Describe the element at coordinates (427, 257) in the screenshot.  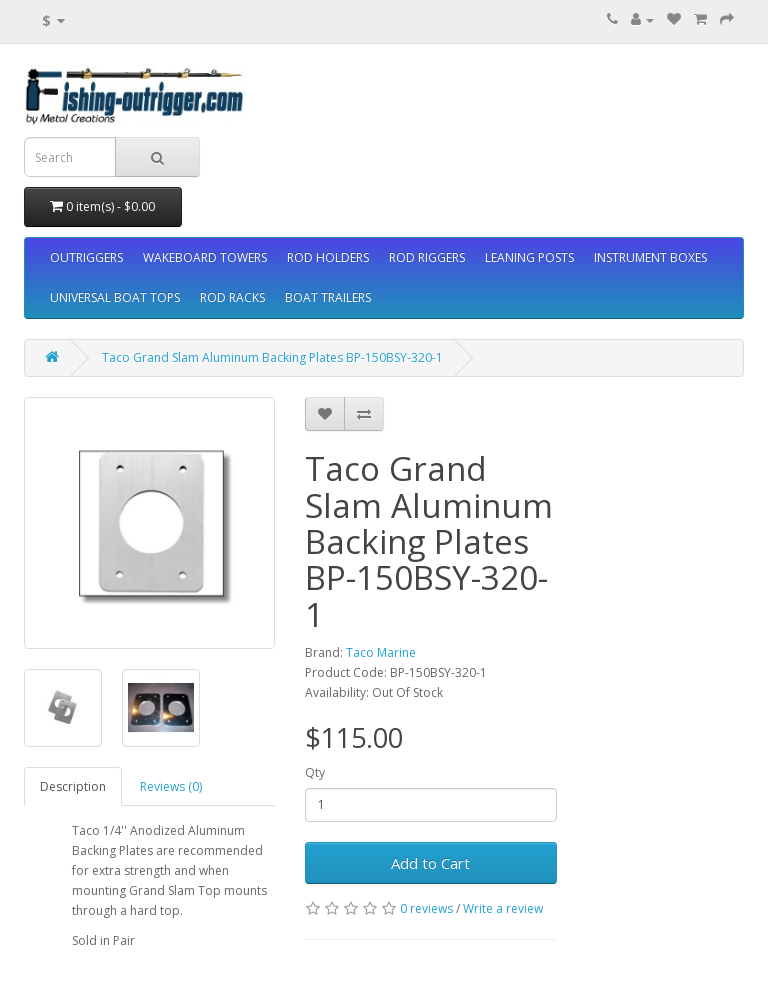
I see `ROD RIGGERS` at that location.